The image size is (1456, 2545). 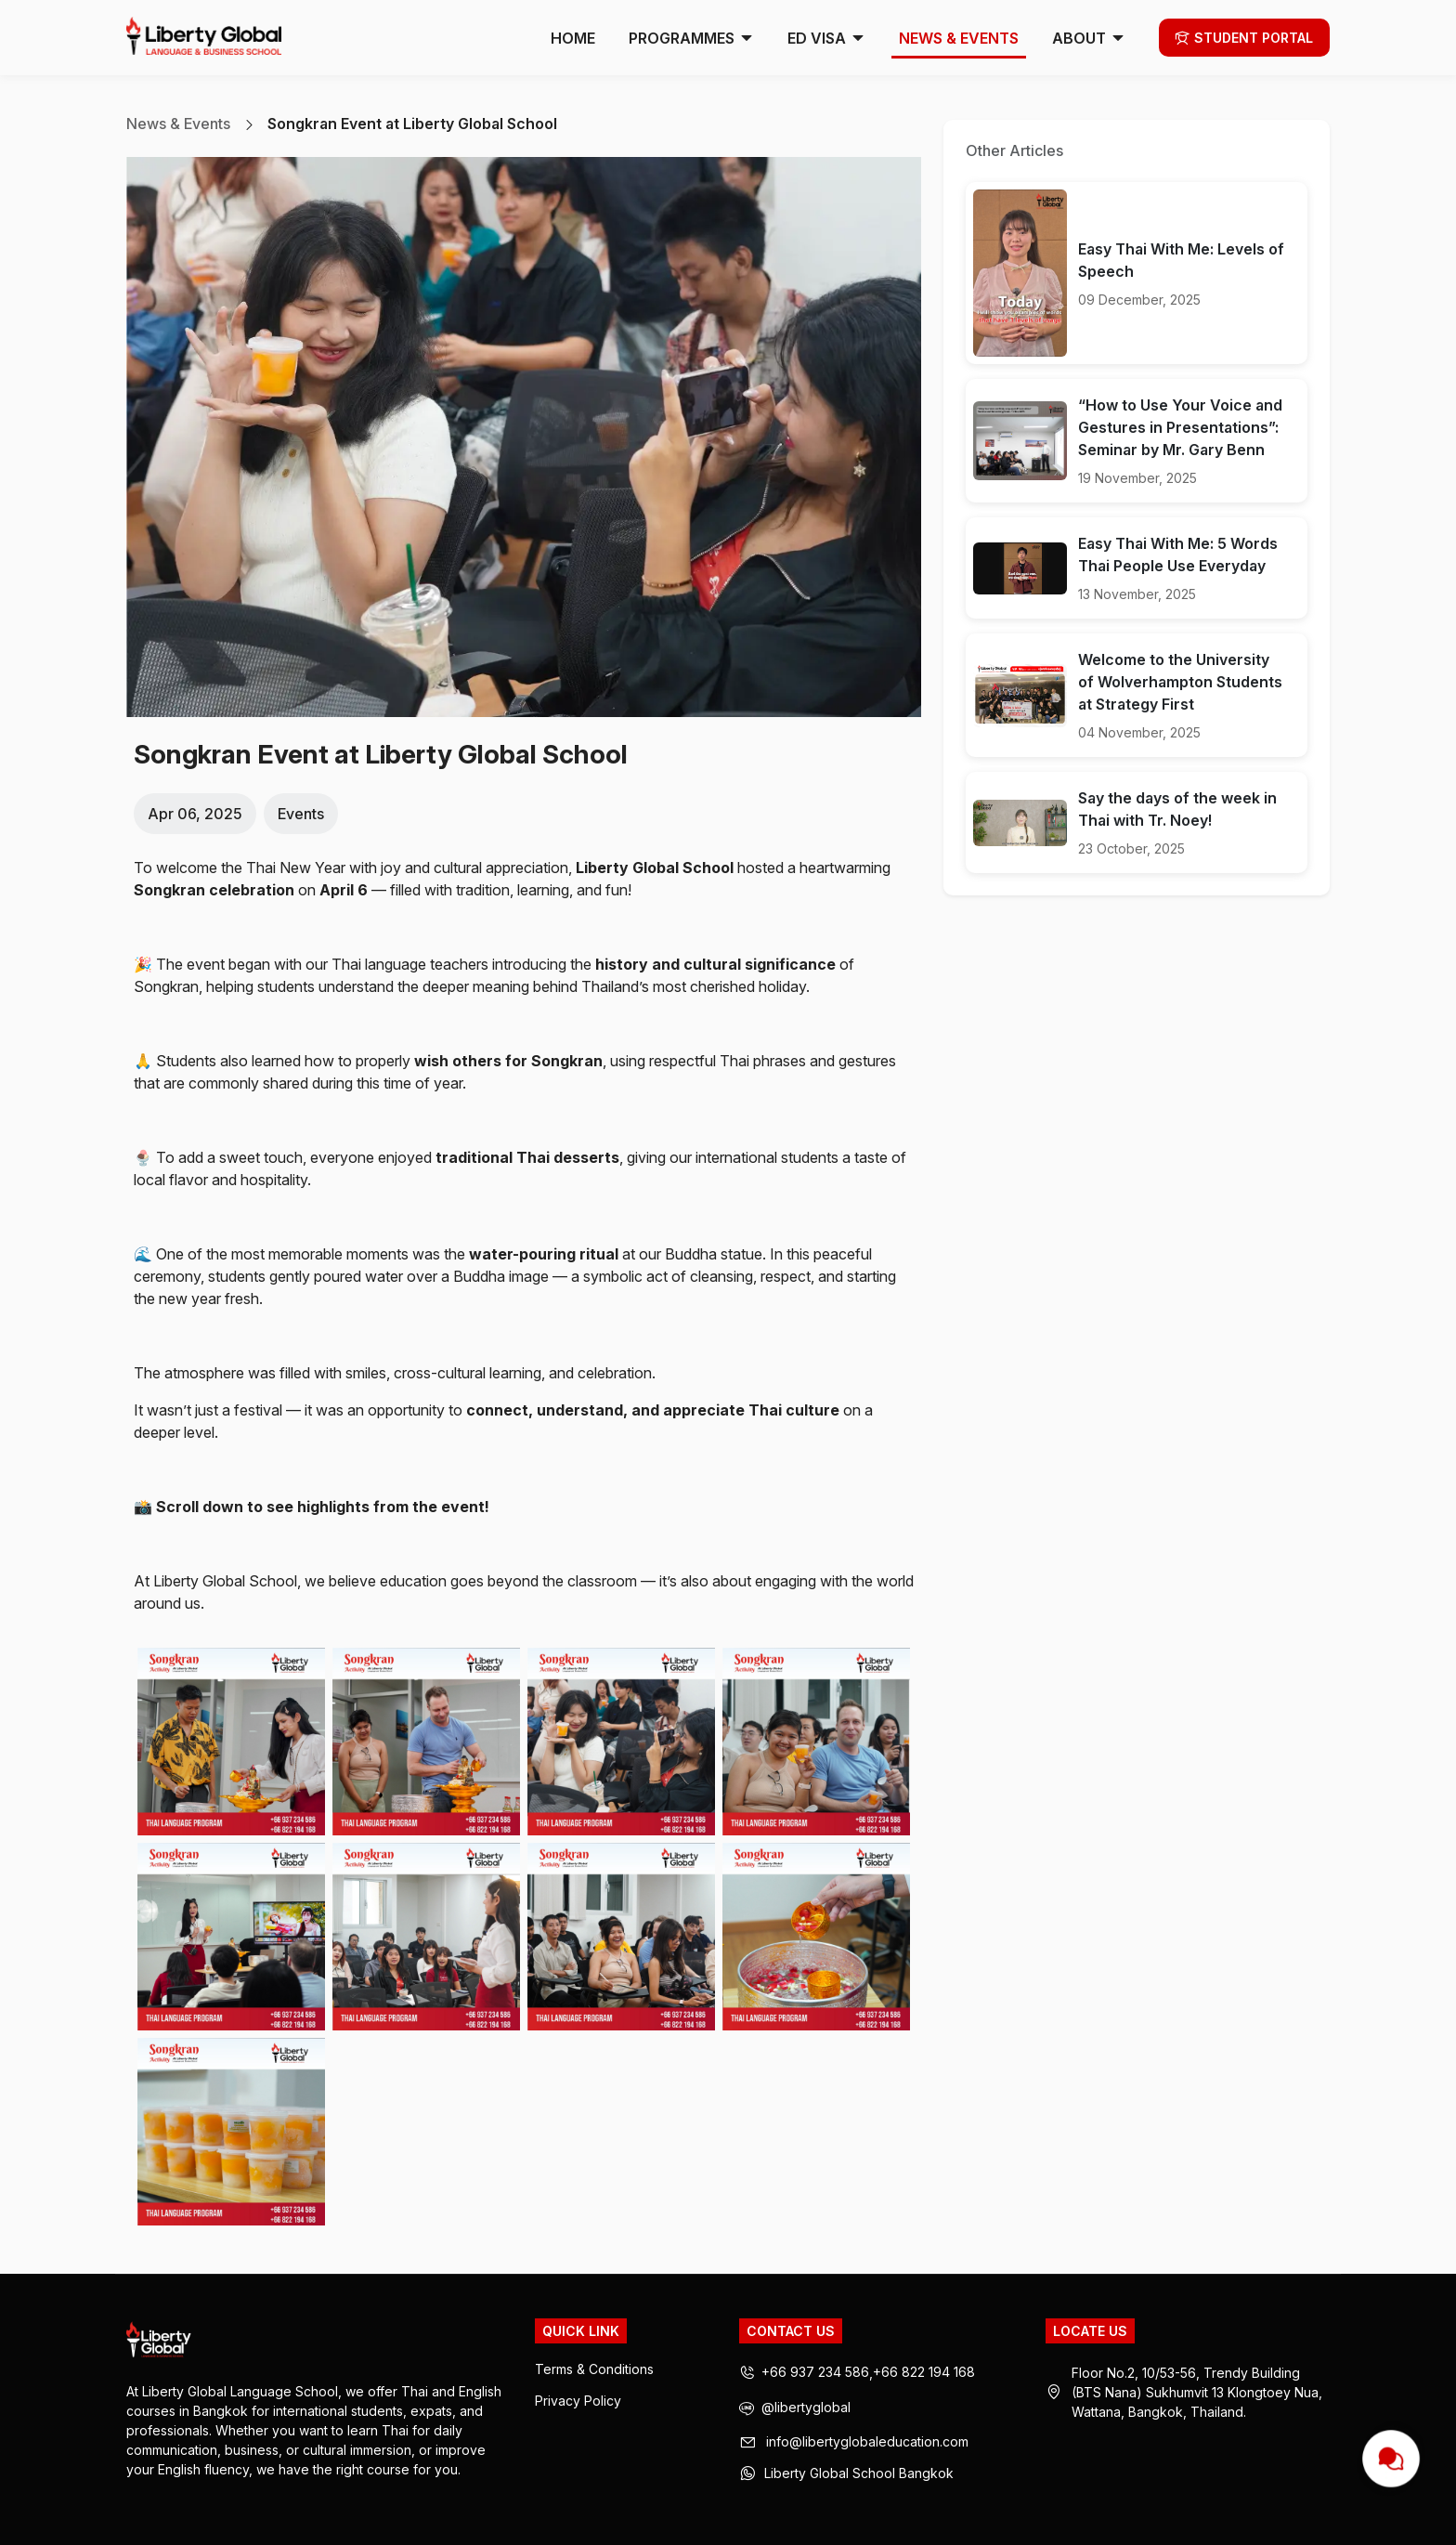 I want to click on Liberty Global School Bangkok, so click(x=859, y=2473).